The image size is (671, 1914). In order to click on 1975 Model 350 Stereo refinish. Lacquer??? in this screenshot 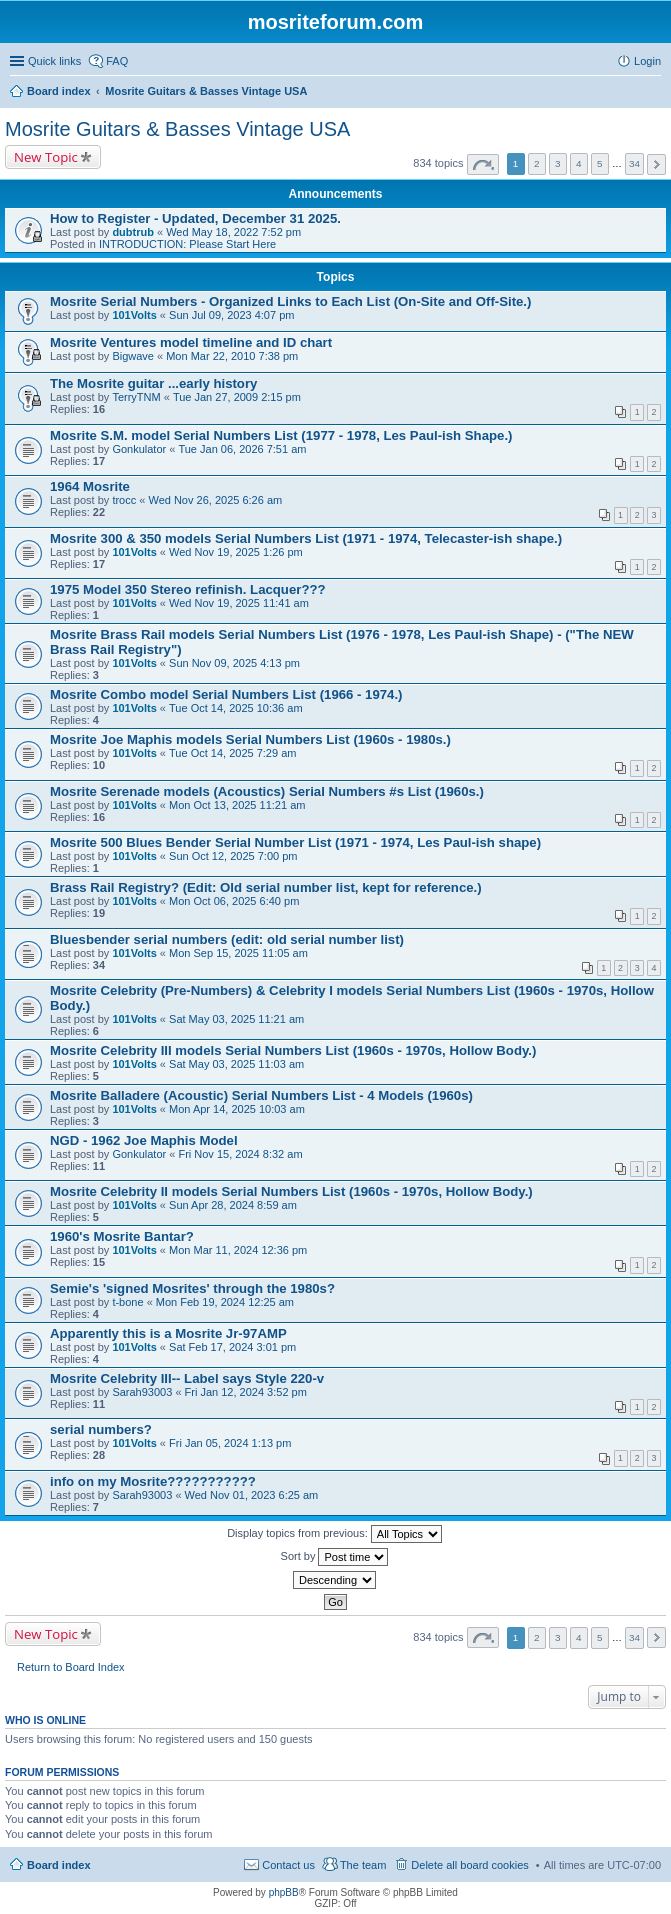, I will do `click(188, 589)`.